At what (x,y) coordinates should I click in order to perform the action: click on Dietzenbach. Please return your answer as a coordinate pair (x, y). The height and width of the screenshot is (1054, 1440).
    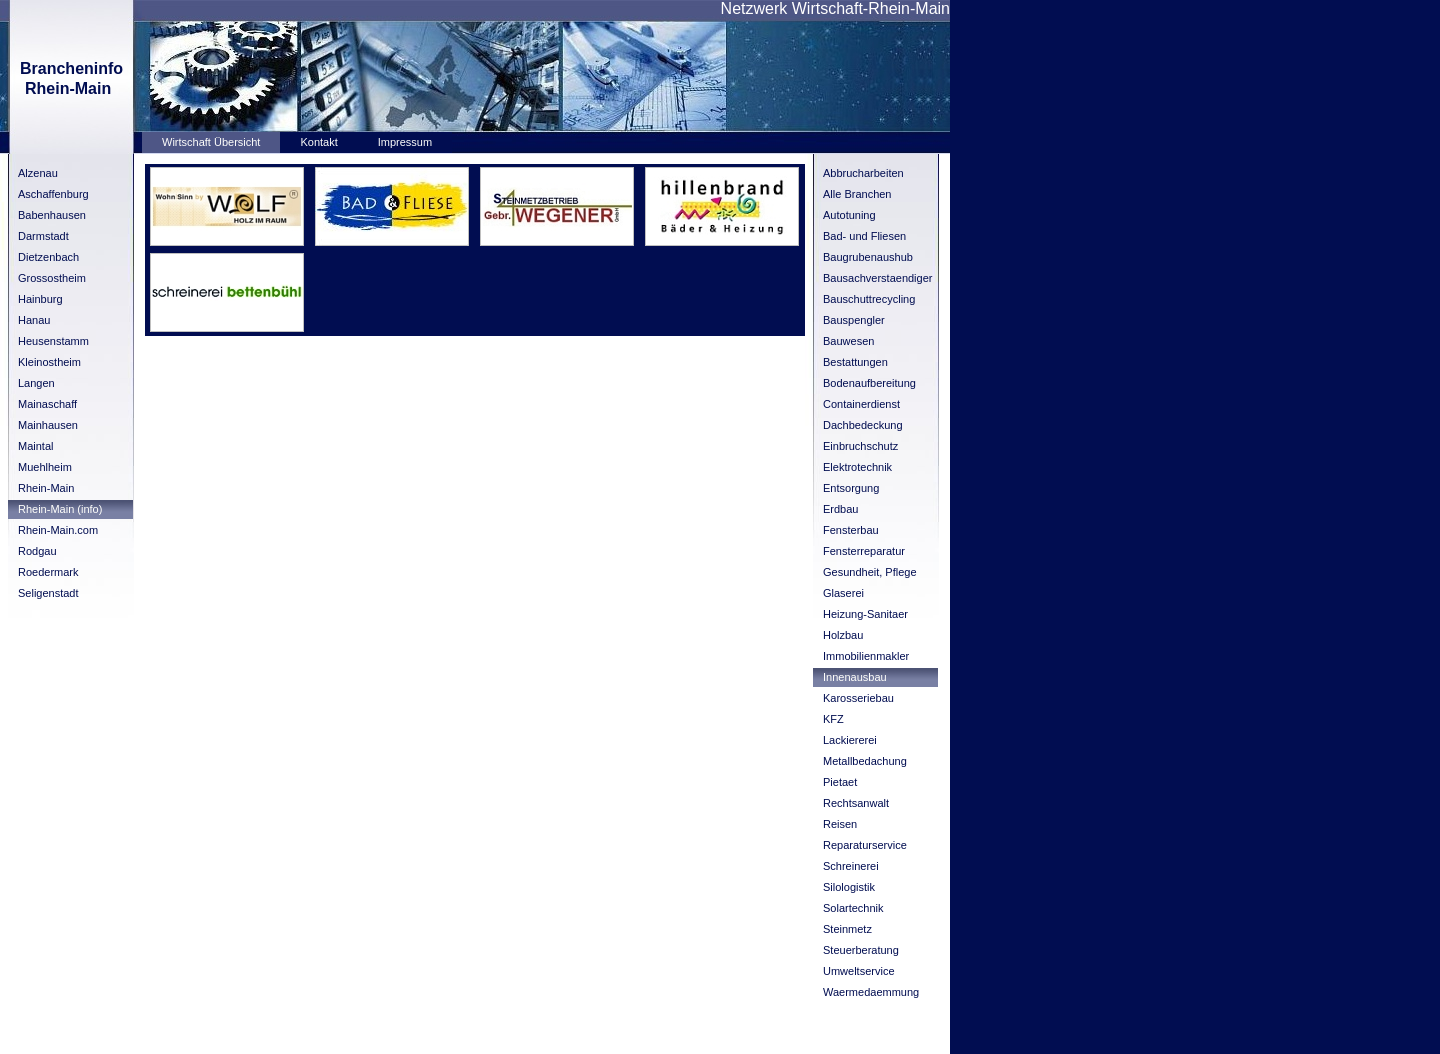
    Looking at the image, I should click on (48, 257).